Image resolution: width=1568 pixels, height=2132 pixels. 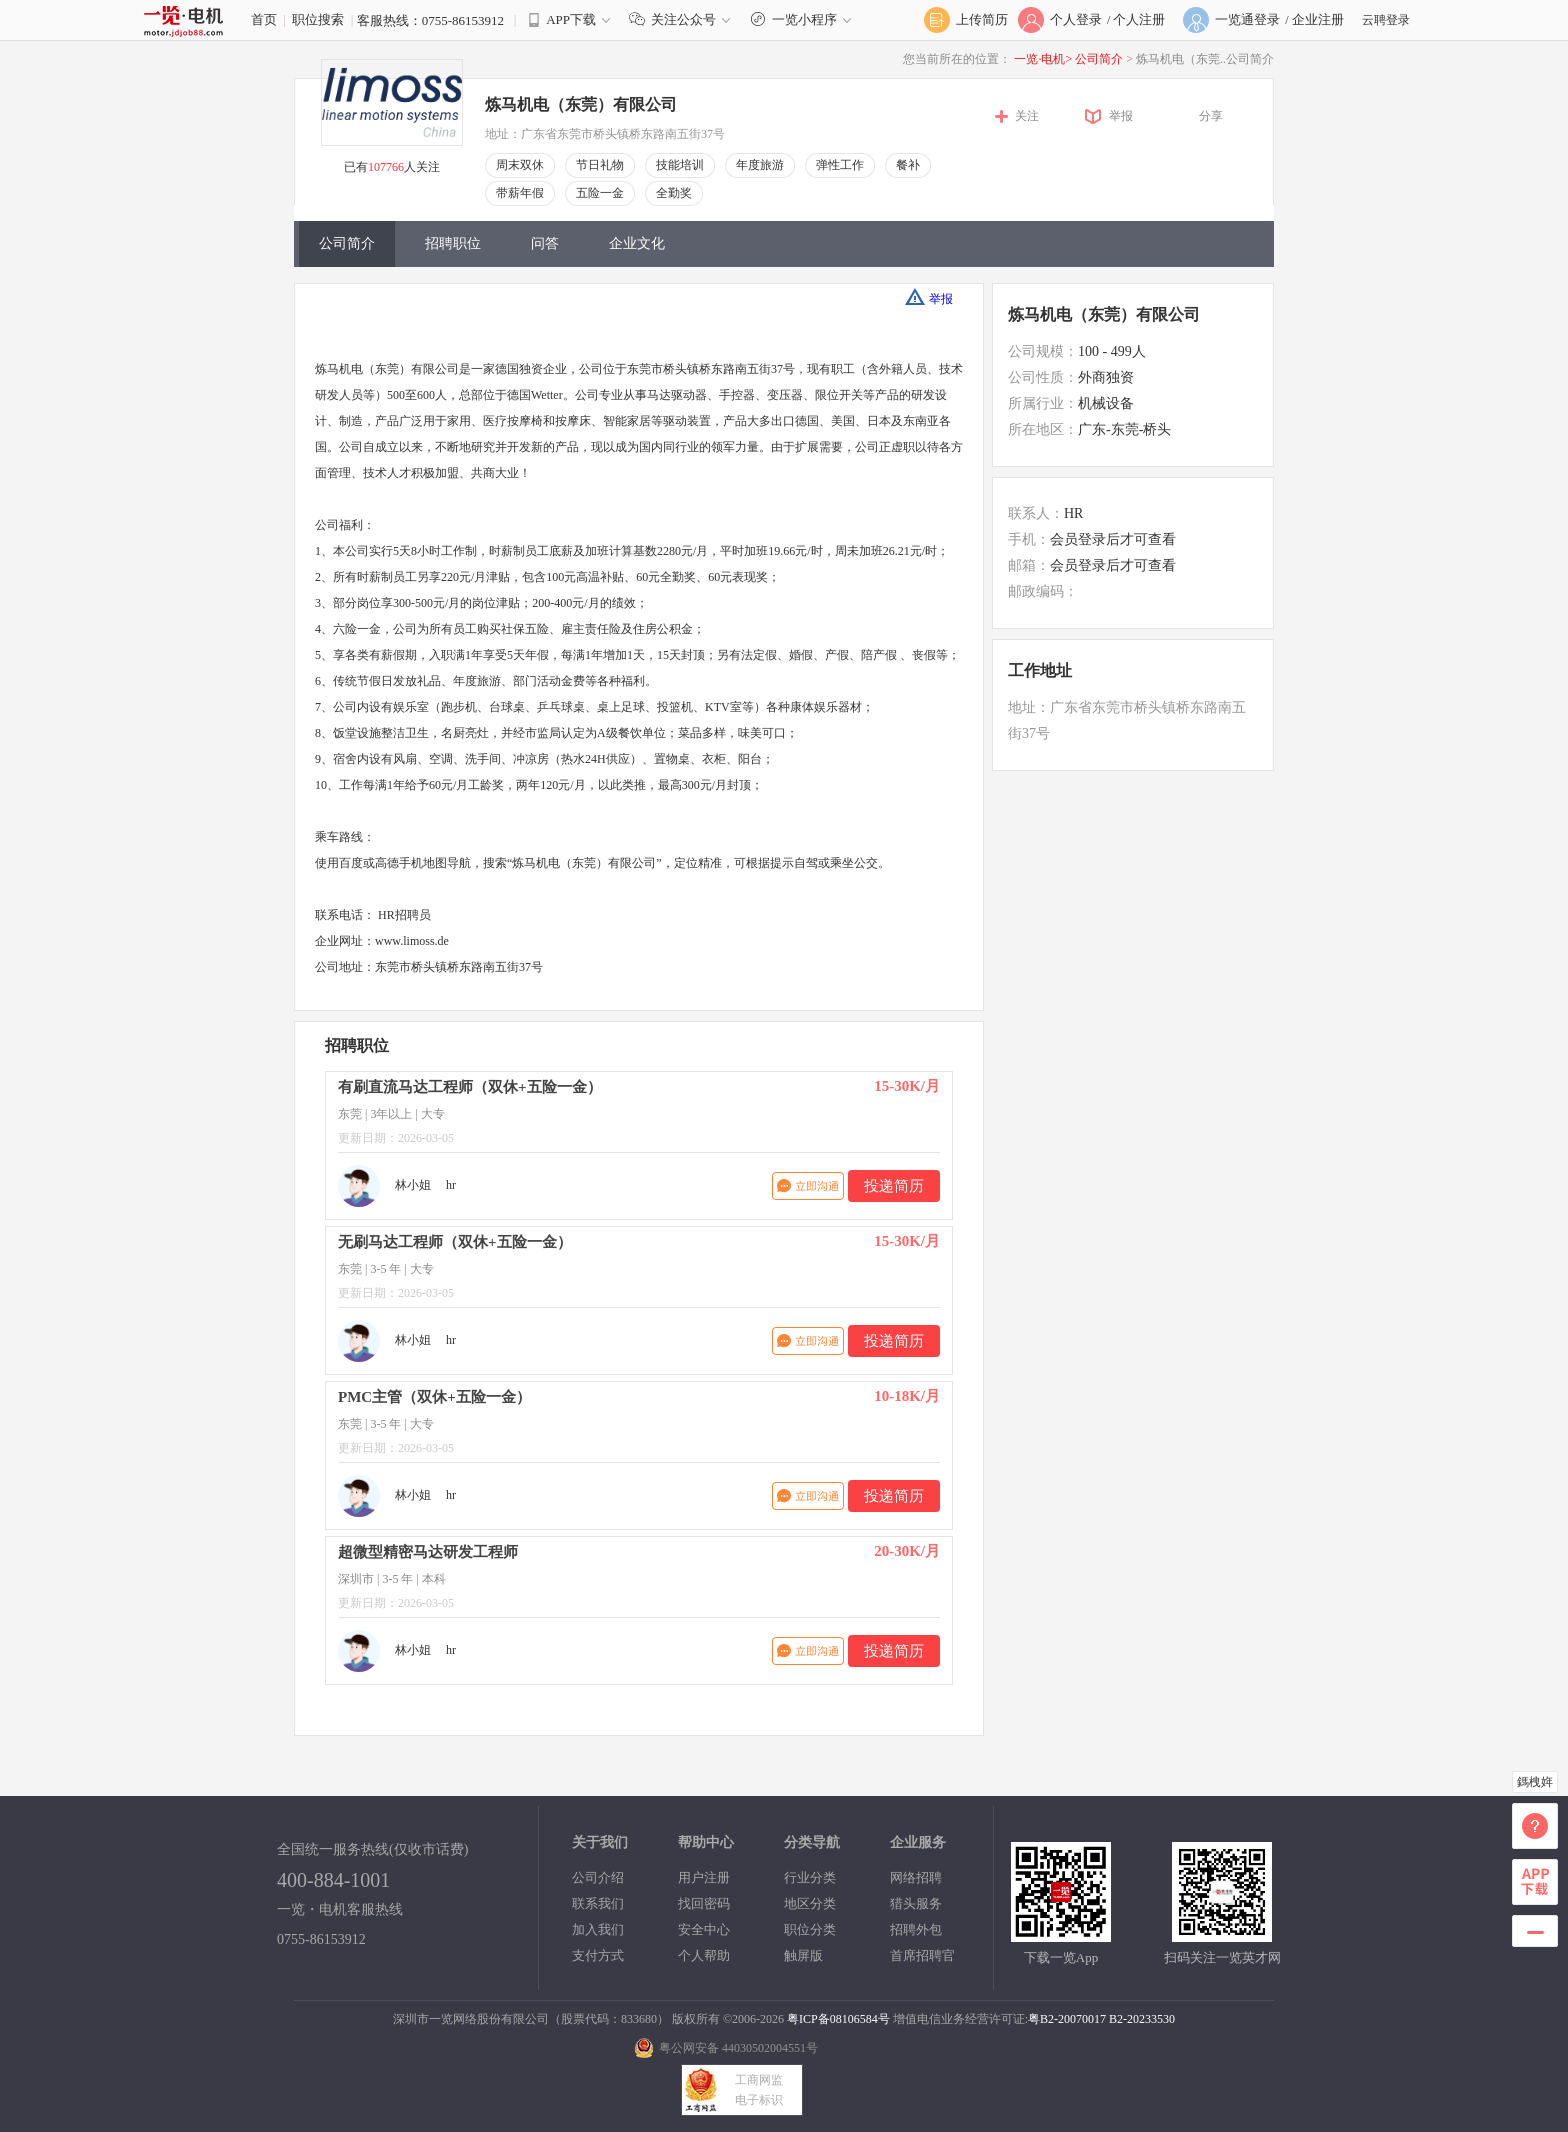 What do you see at coordinates (1318, 19) in the screenshot?
I see `企业注册` at bounding box center [1318, 19].